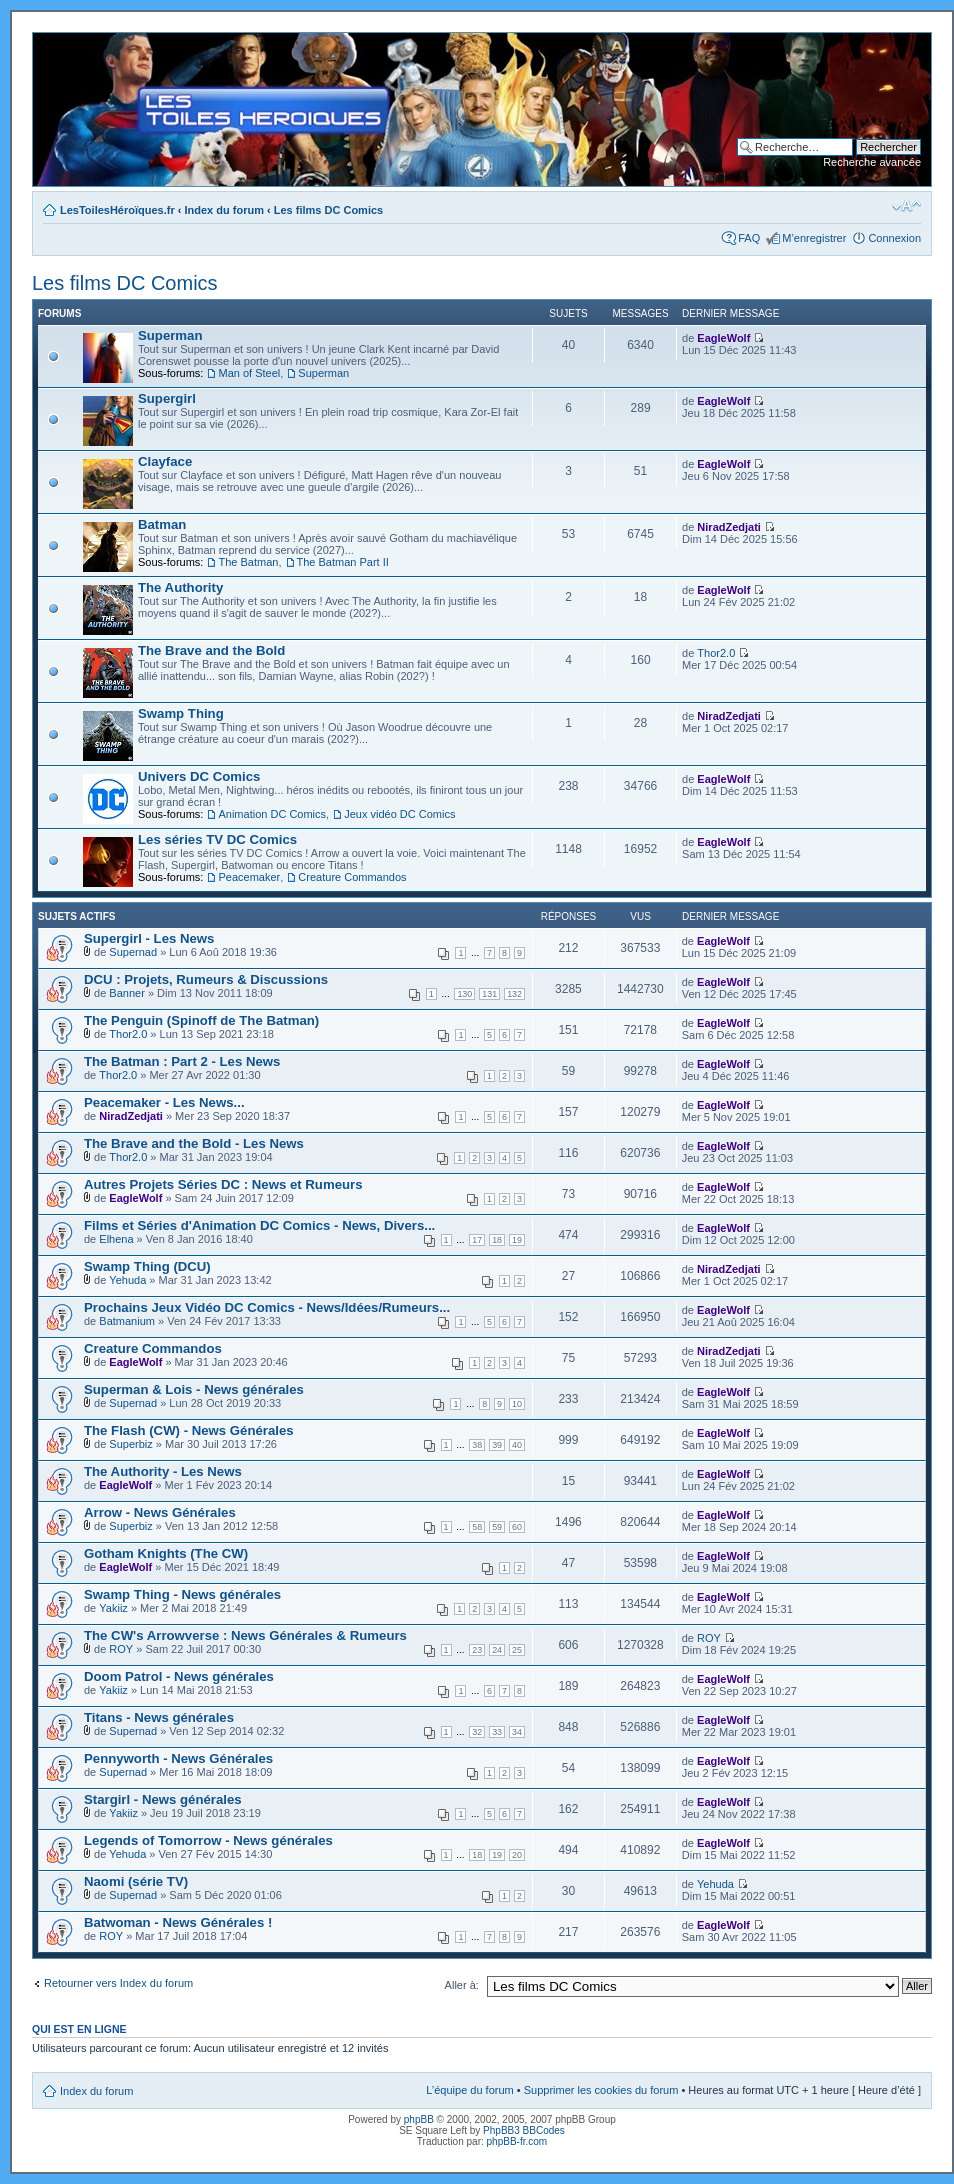 The height and width of the screenshot is (2184, 954). I want to click on Aller à:, so click(462, 1985).